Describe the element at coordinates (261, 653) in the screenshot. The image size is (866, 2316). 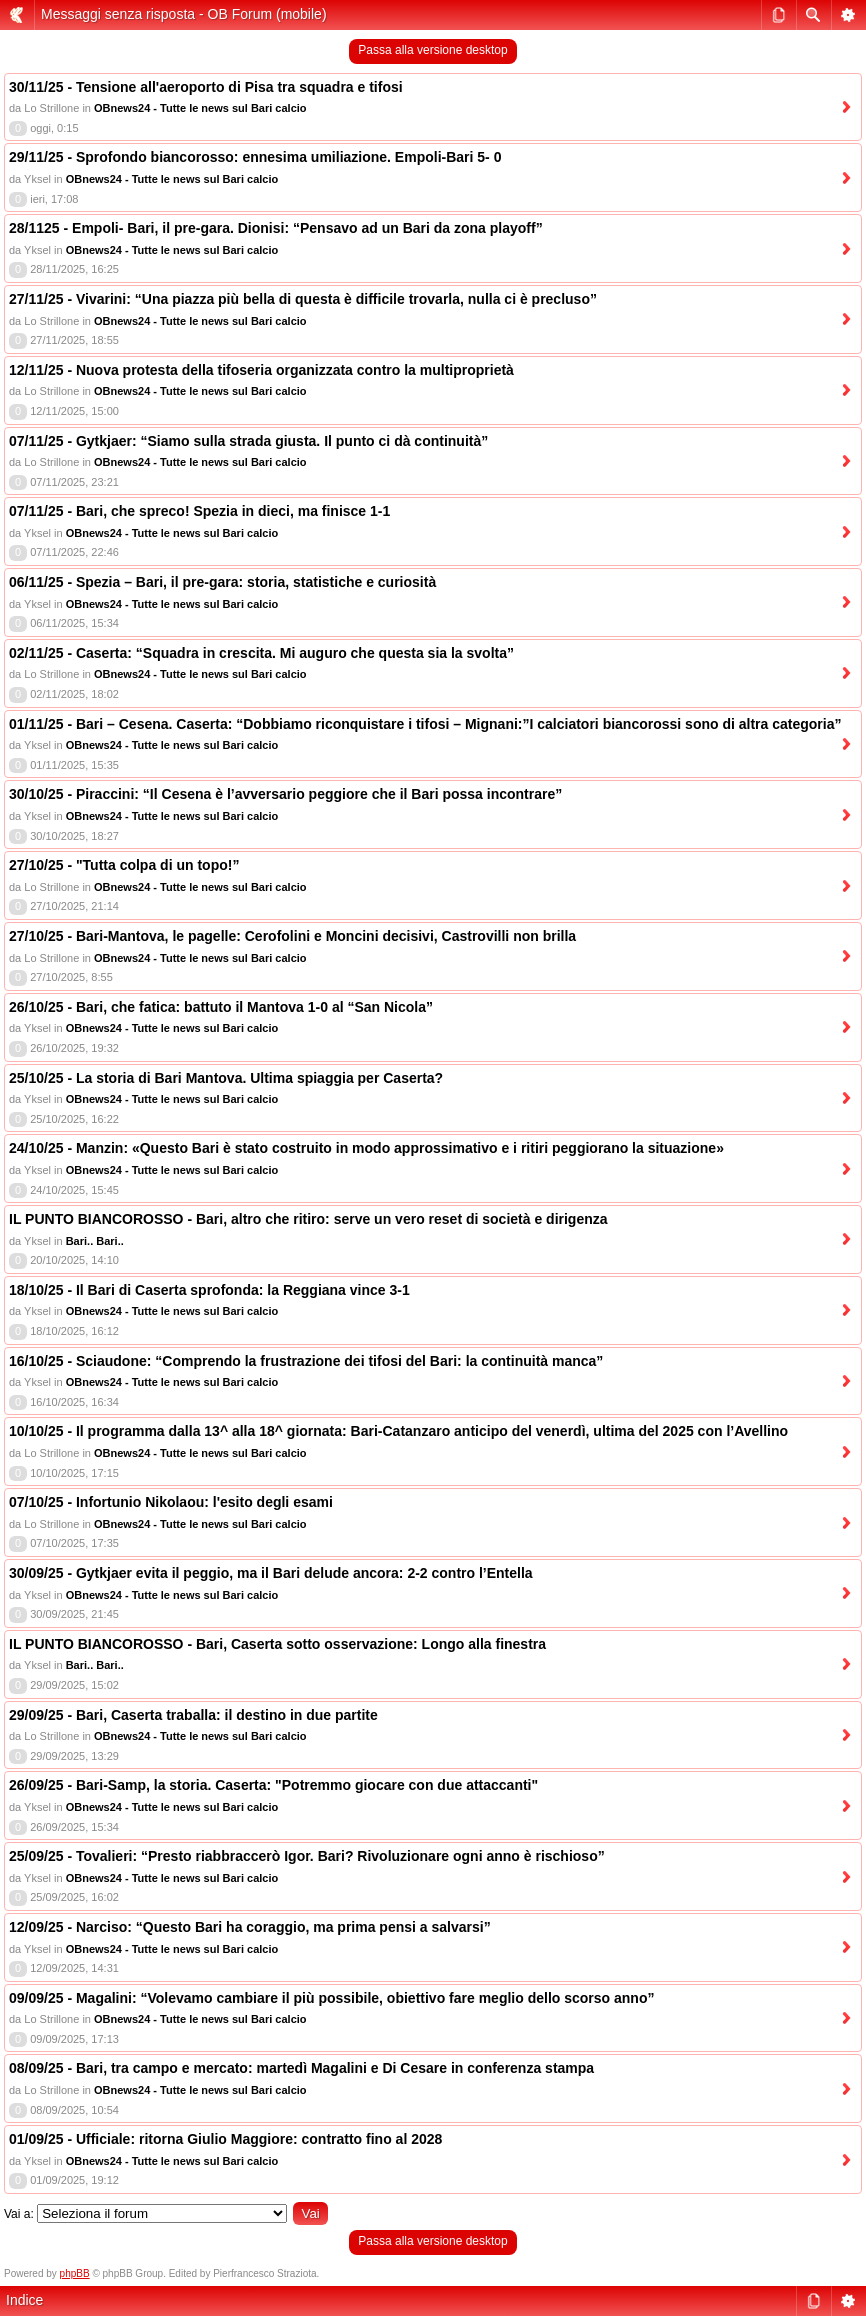
I see `02/11/25 - Caserta: “Squadra in crescita. Mi auguro che questa sia la svolta”` at that location.